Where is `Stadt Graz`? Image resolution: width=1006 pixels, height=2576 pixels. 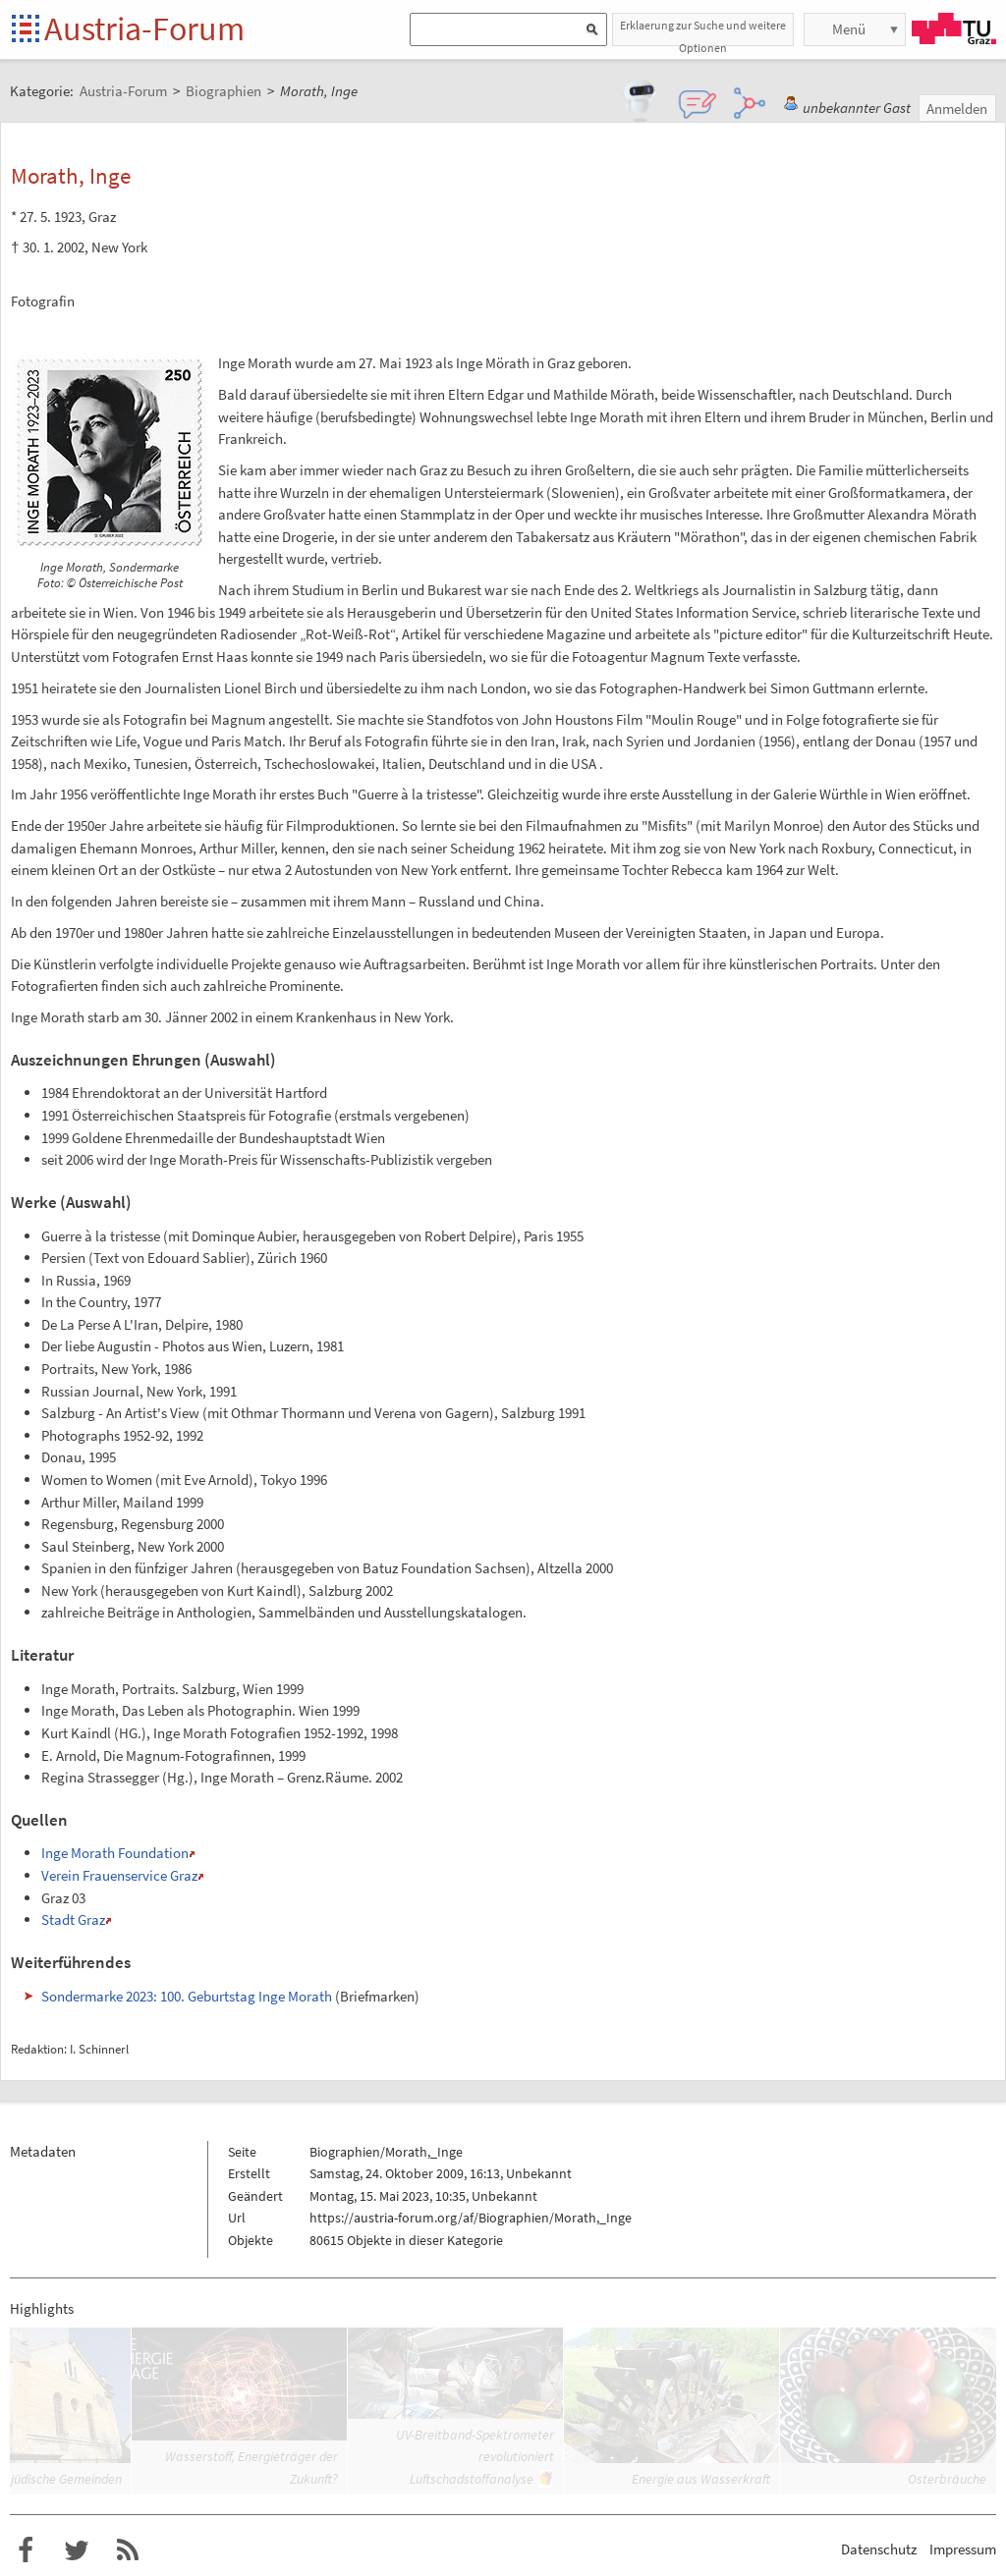
Stadt Graz is located at coordinates (73, 1919).